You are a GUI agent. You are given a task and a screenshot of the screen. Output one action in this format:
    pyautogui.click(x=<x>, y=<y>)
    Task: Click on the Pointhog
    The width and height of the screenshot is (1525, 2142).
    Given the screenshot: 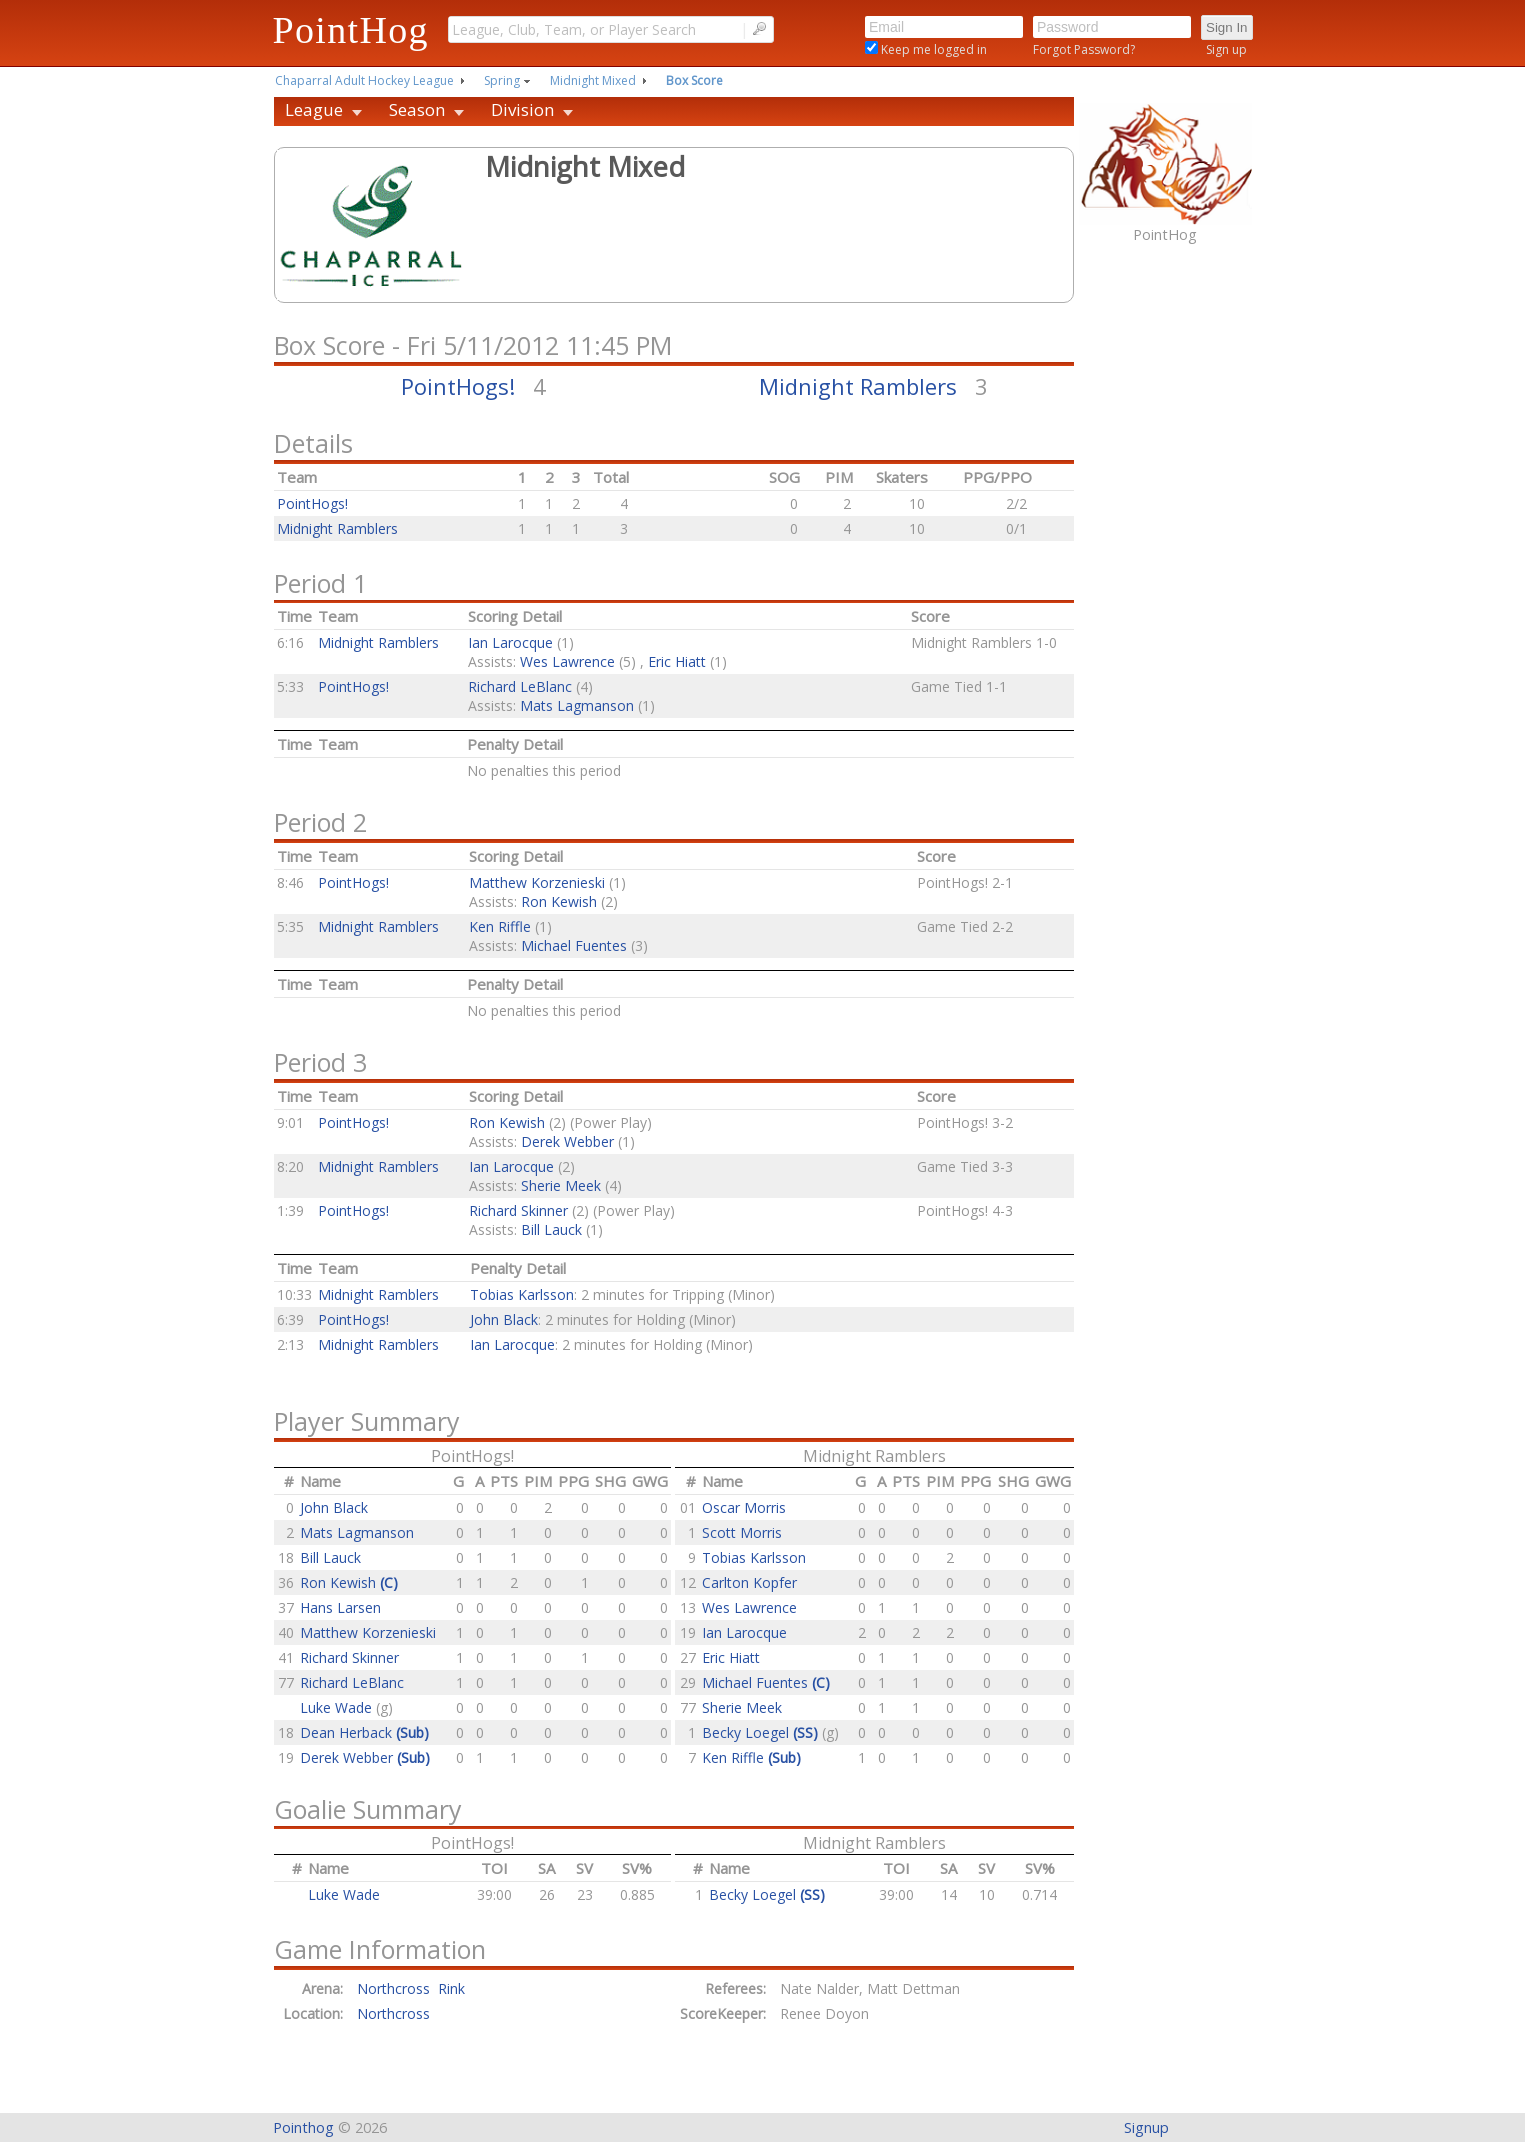 What is the action you would take?
    pyautogui.click(x=303, y=2127)
    